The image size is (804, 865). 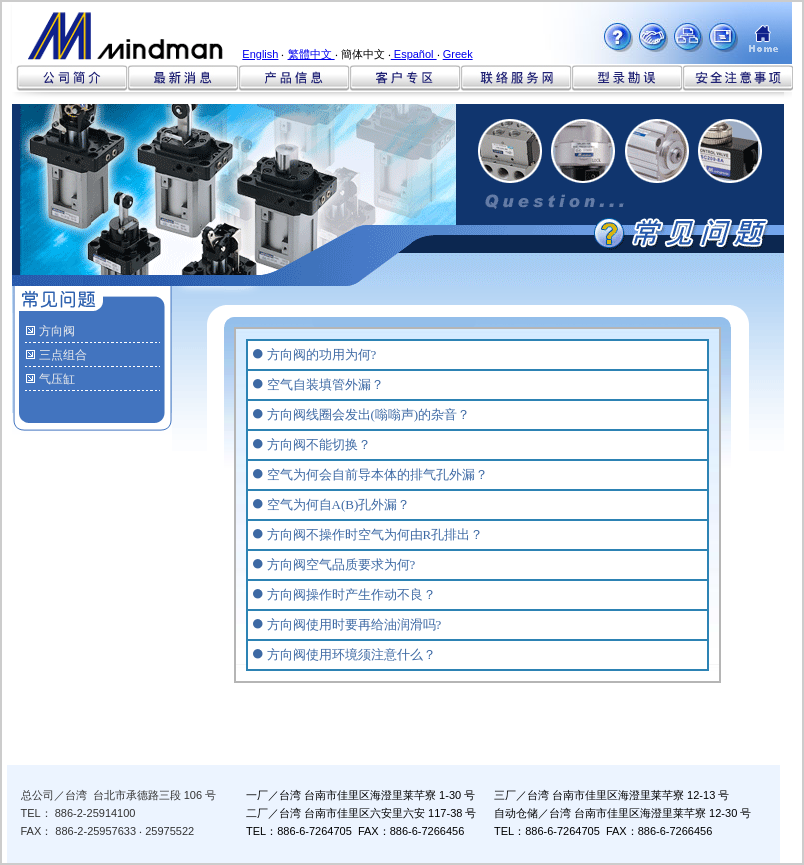 I want to click on 繁體中文, so click(x=311, y=54).